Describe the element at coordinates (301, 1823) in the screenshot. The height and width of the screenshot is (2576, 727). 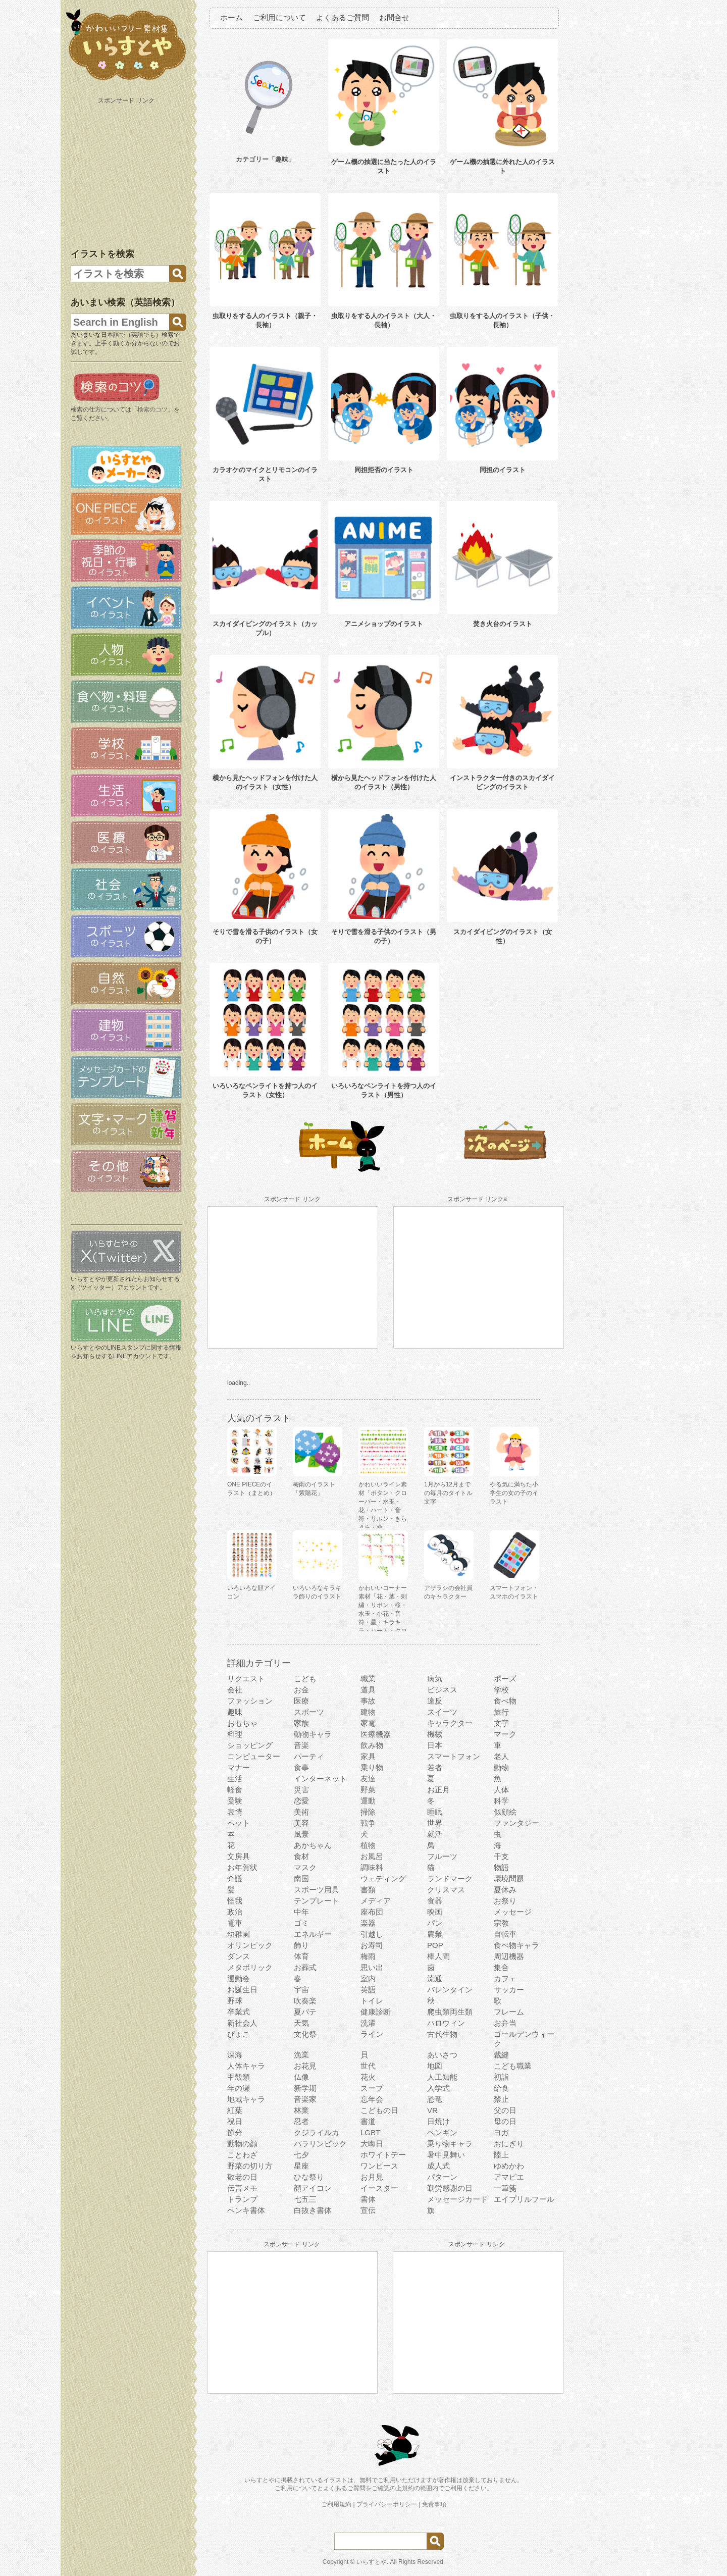
I see `美容` at that location.